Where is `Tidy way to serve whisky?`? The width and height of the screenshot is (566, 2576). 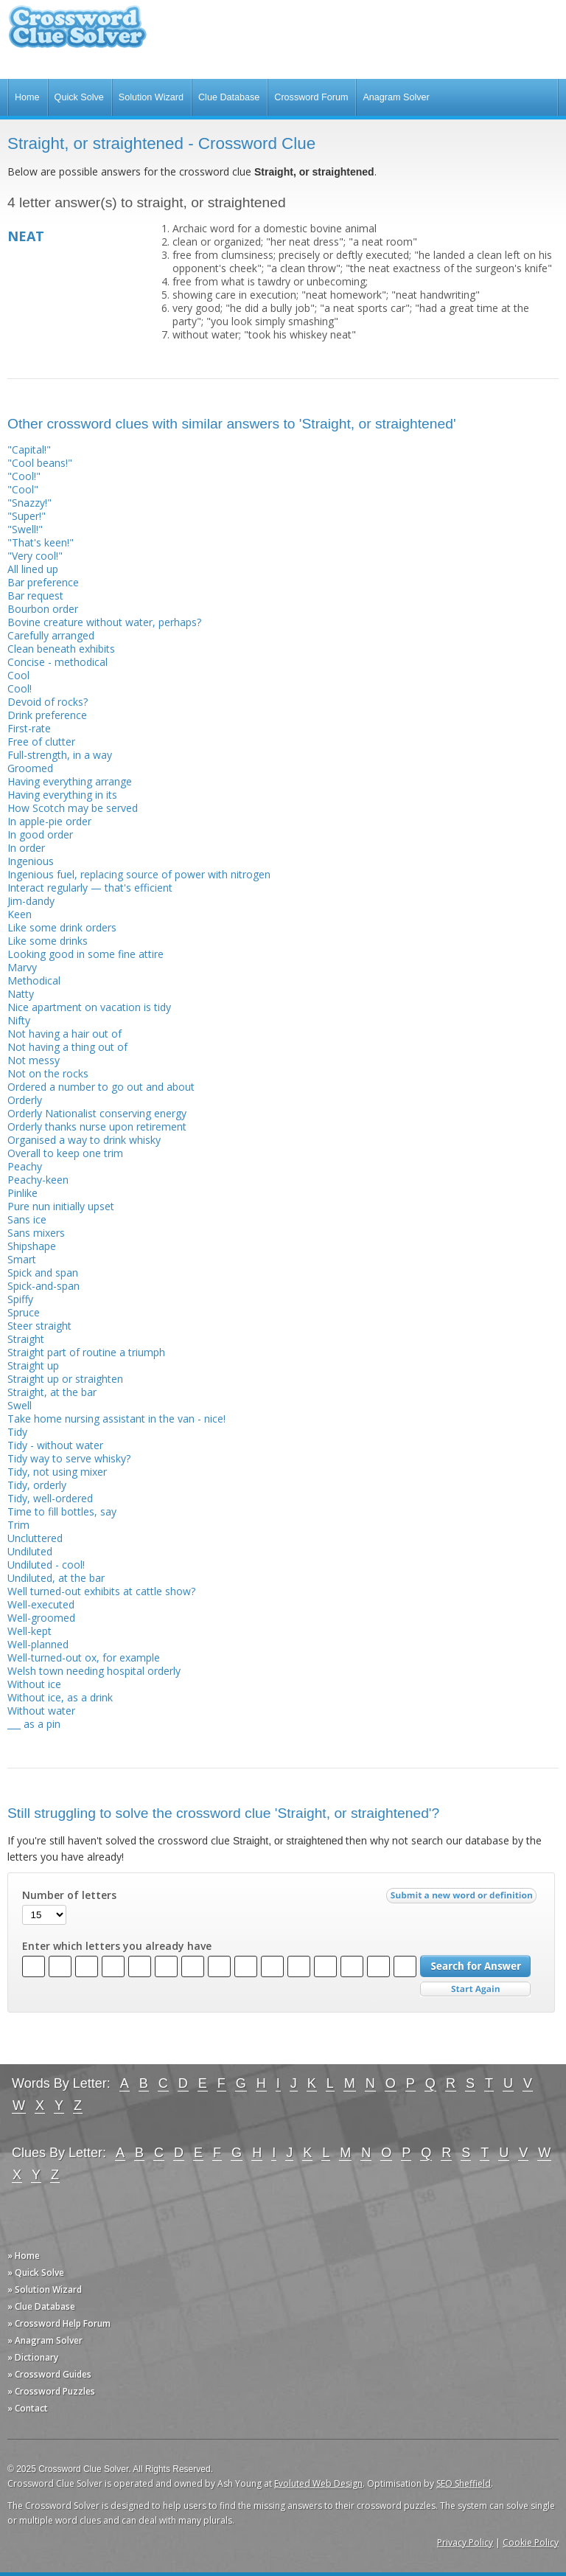
Tidy way to serve whisky? is located at coordinates (68, 1458).